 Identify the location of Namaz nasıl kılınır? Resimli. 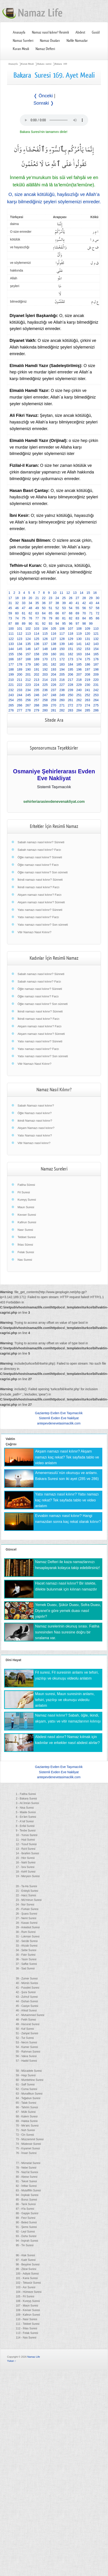
(50, 32).